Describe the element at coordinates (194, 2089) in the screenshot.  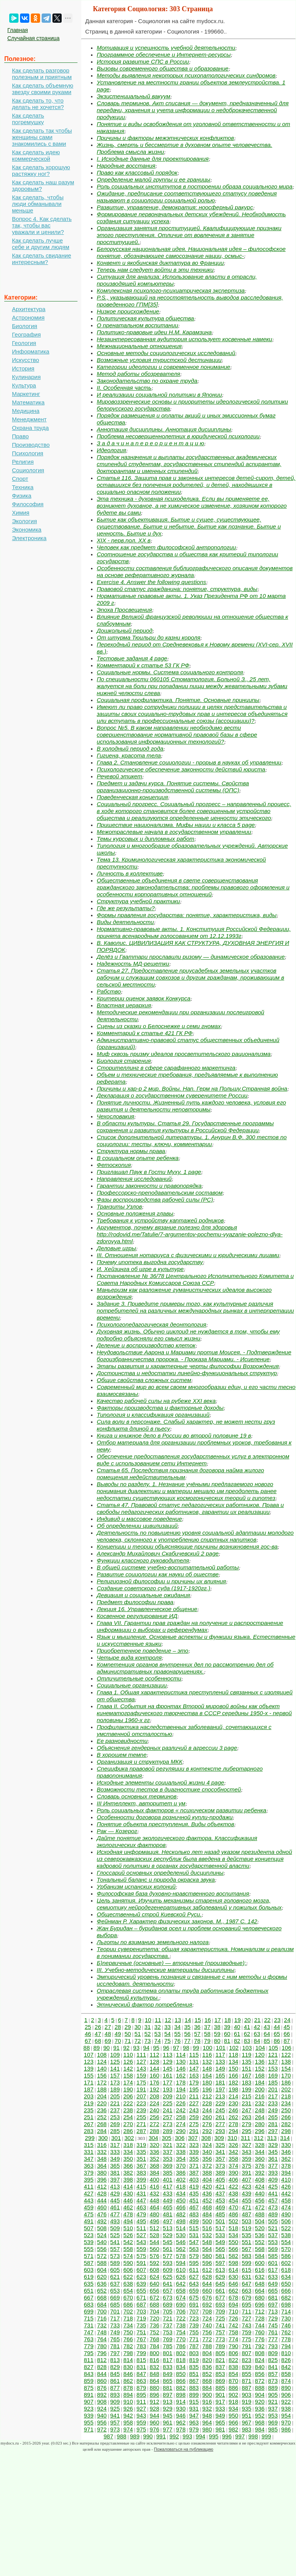
I see `195` at that location.